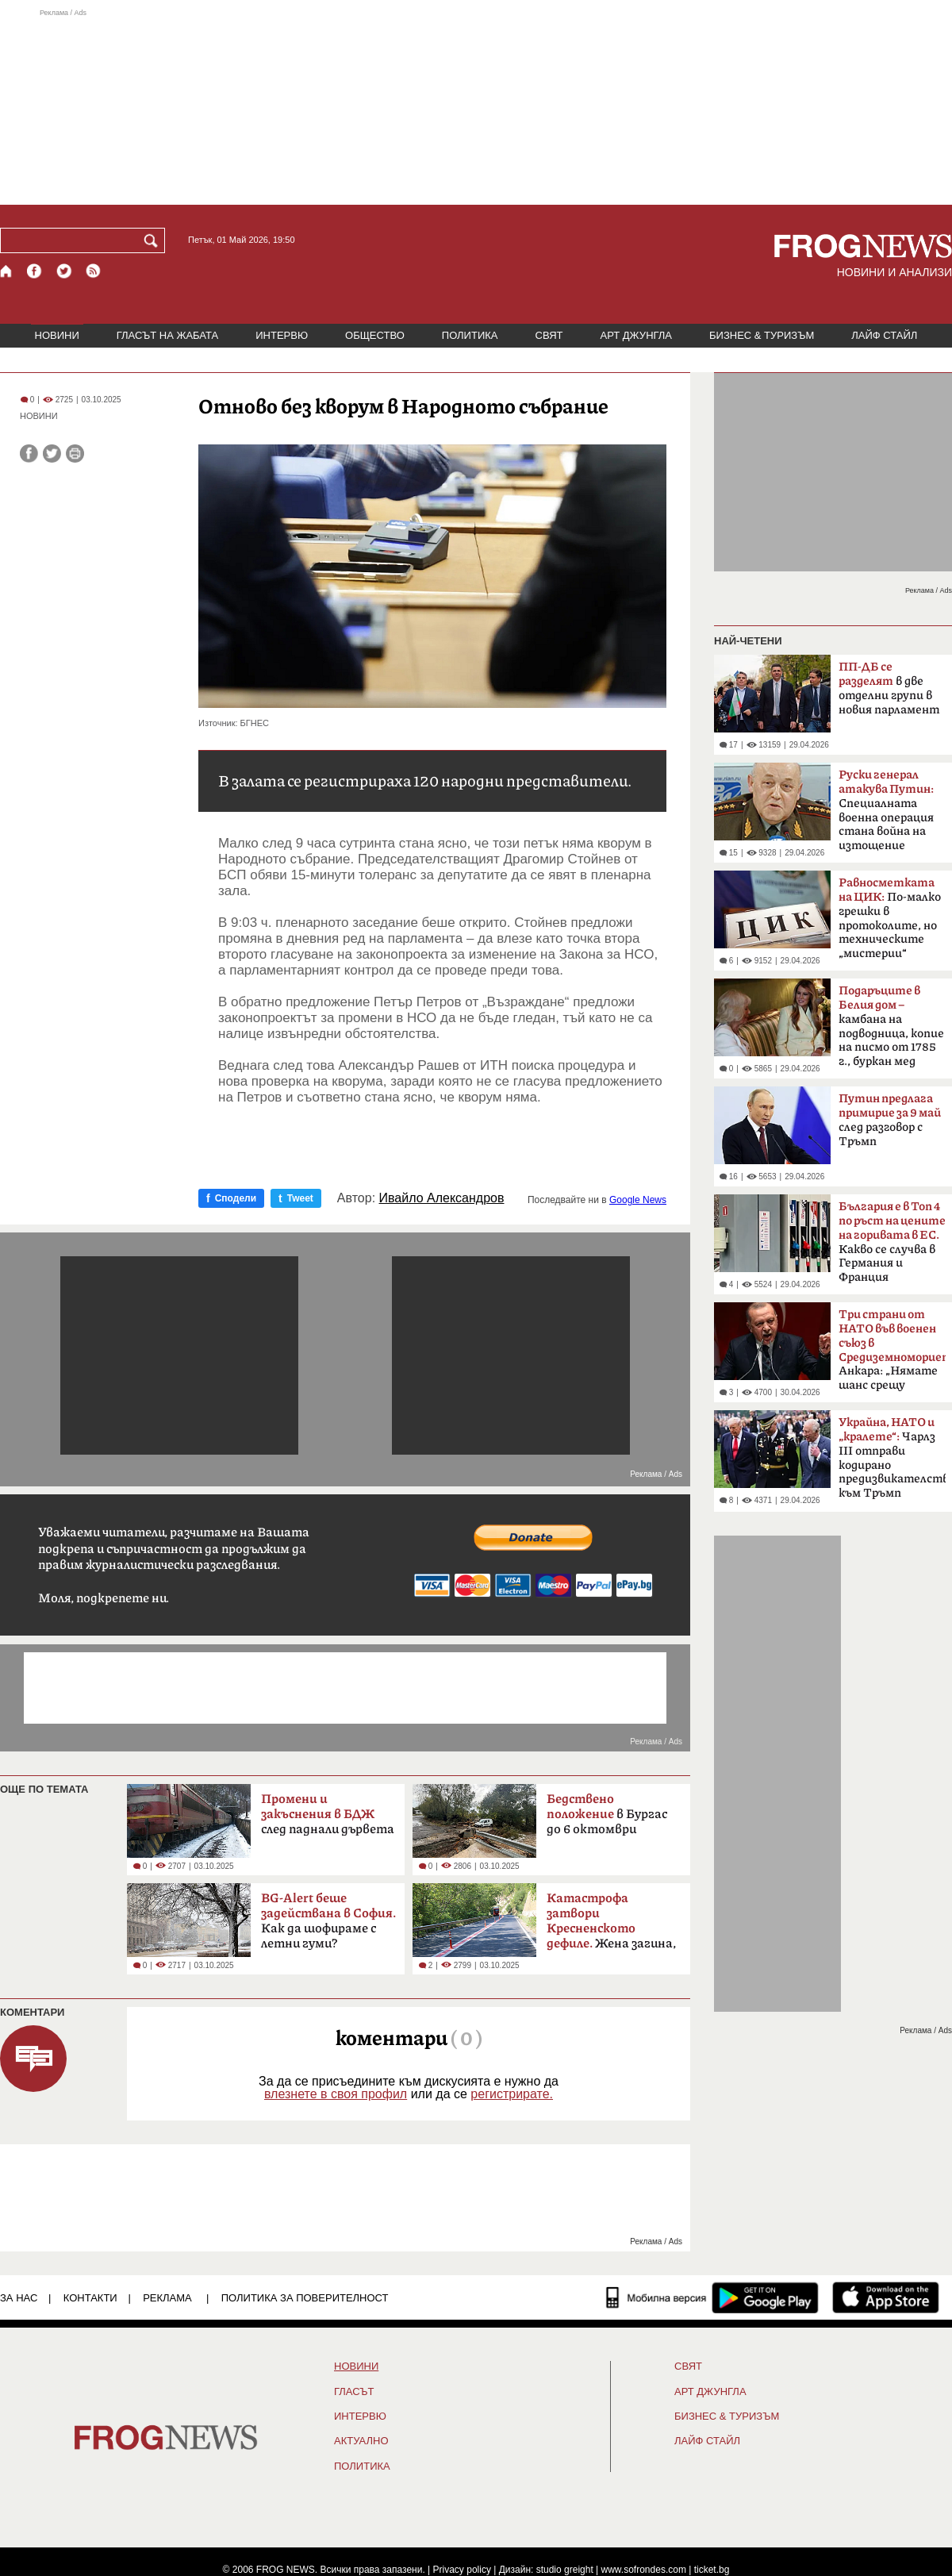  I want to click on Google News, so click(637, 1199).